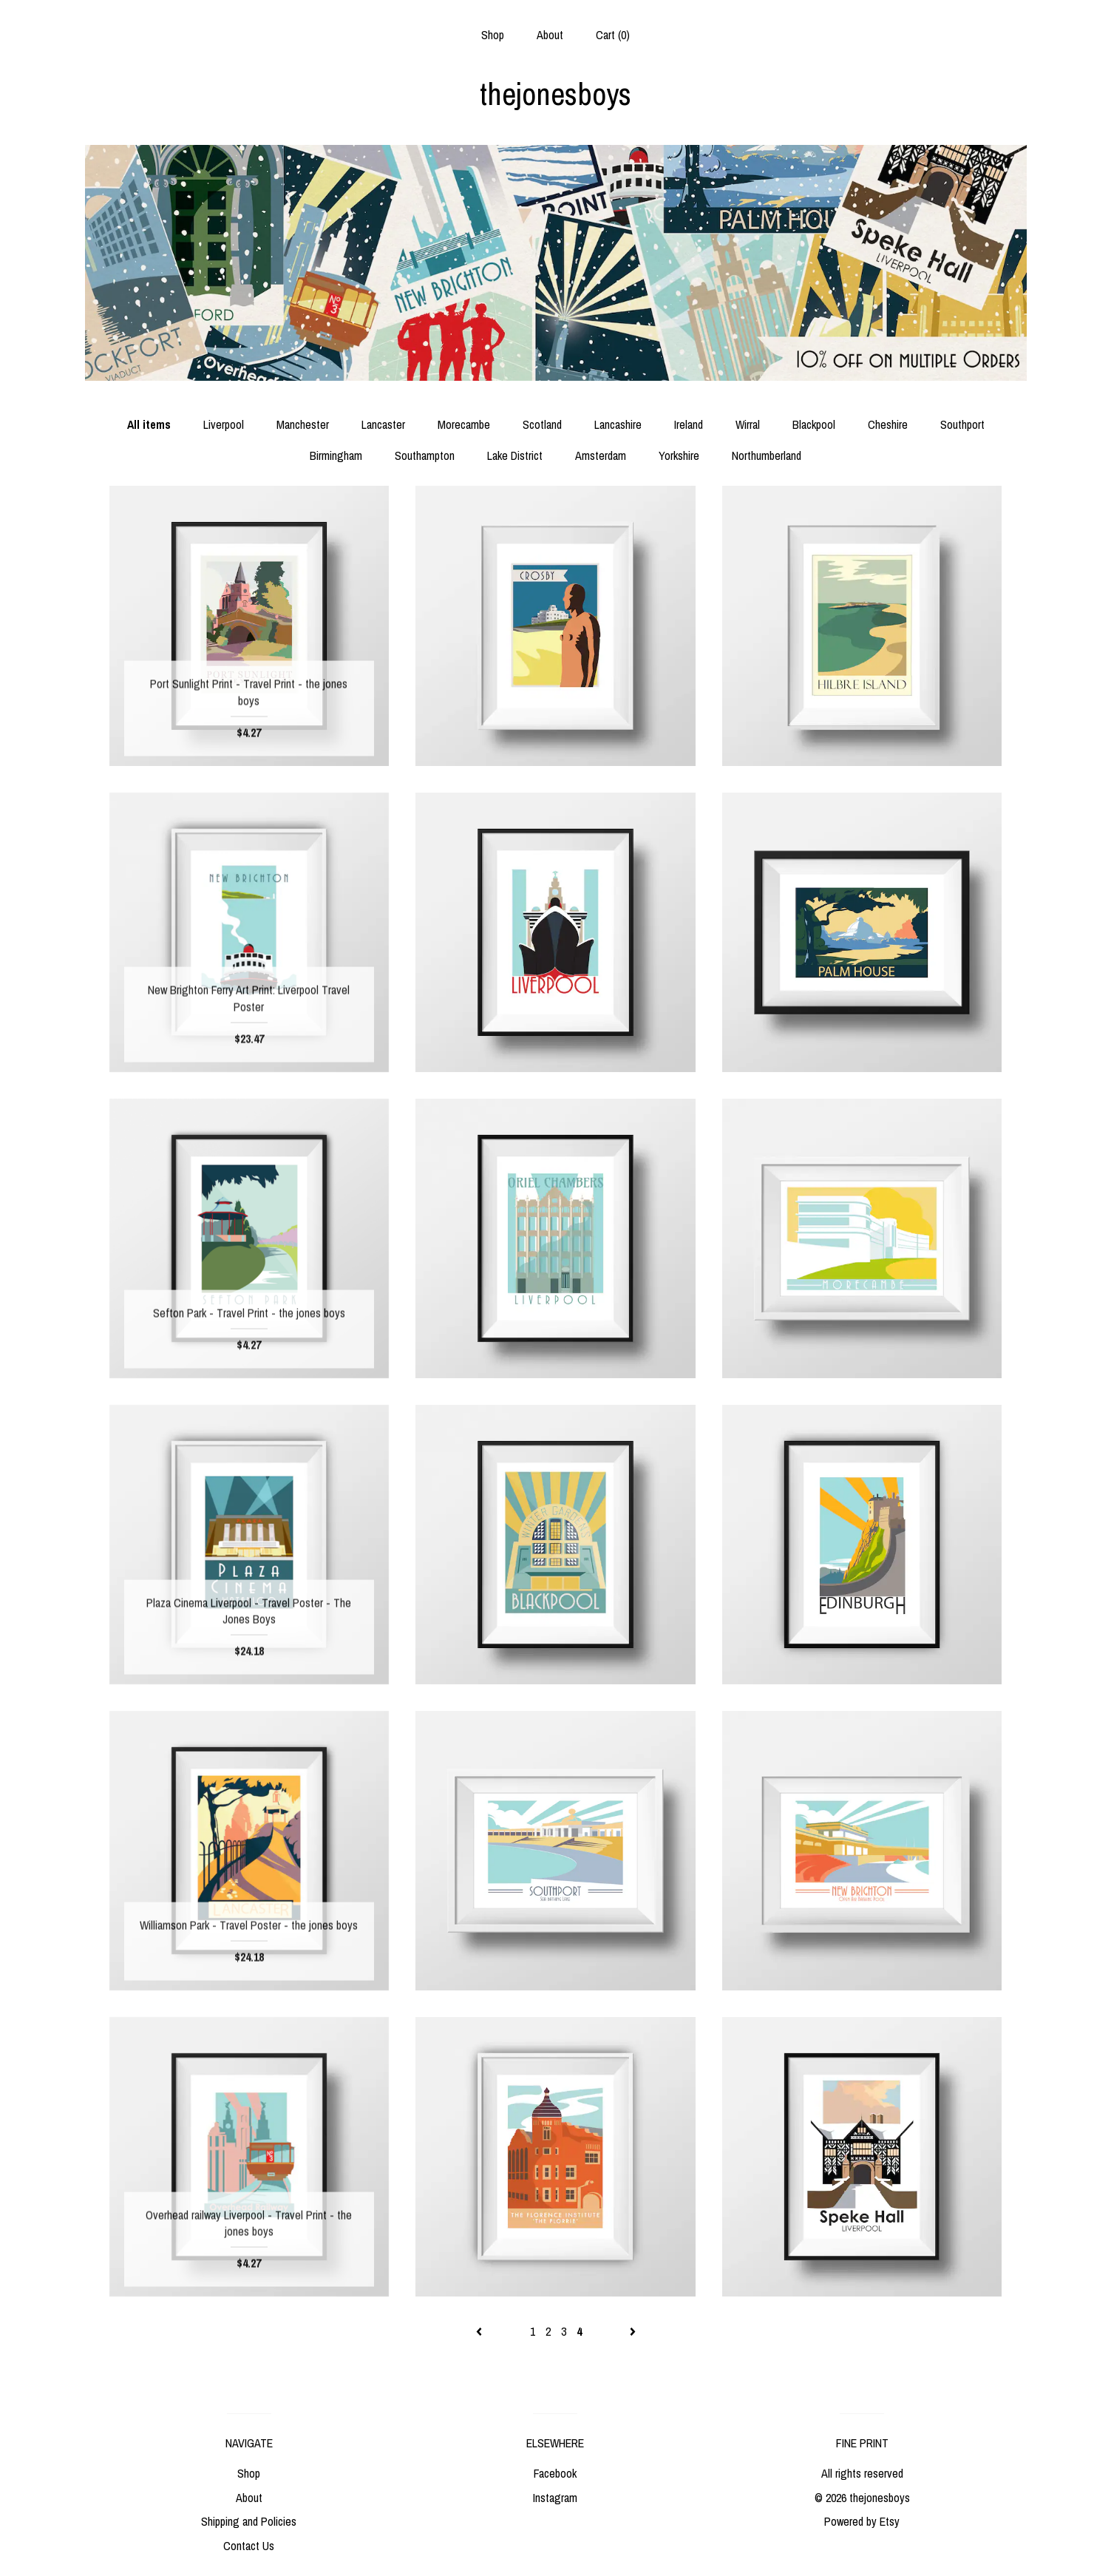 The height and width of the screenshot is (2576, 1111). Describe the element at coordinates (600, 455) in the screenshot. I see `Amsterdam` at that location.